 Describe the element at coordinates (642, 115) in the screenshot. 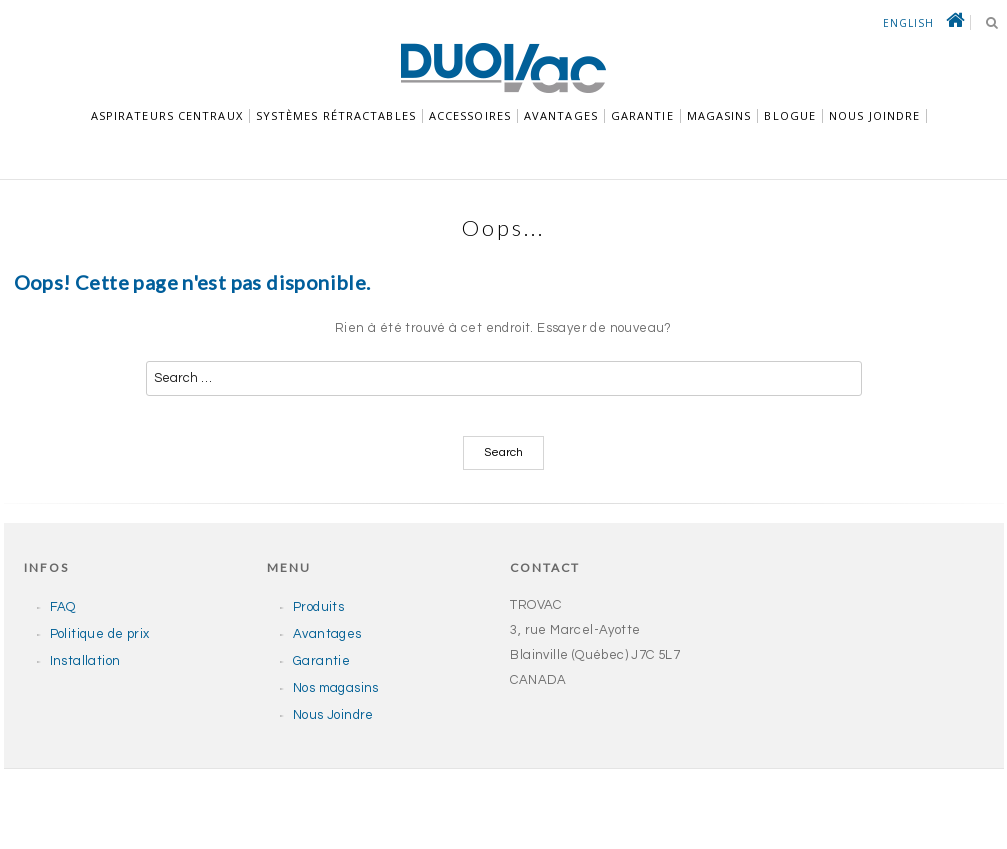

I see `GARANTIE` at that location.